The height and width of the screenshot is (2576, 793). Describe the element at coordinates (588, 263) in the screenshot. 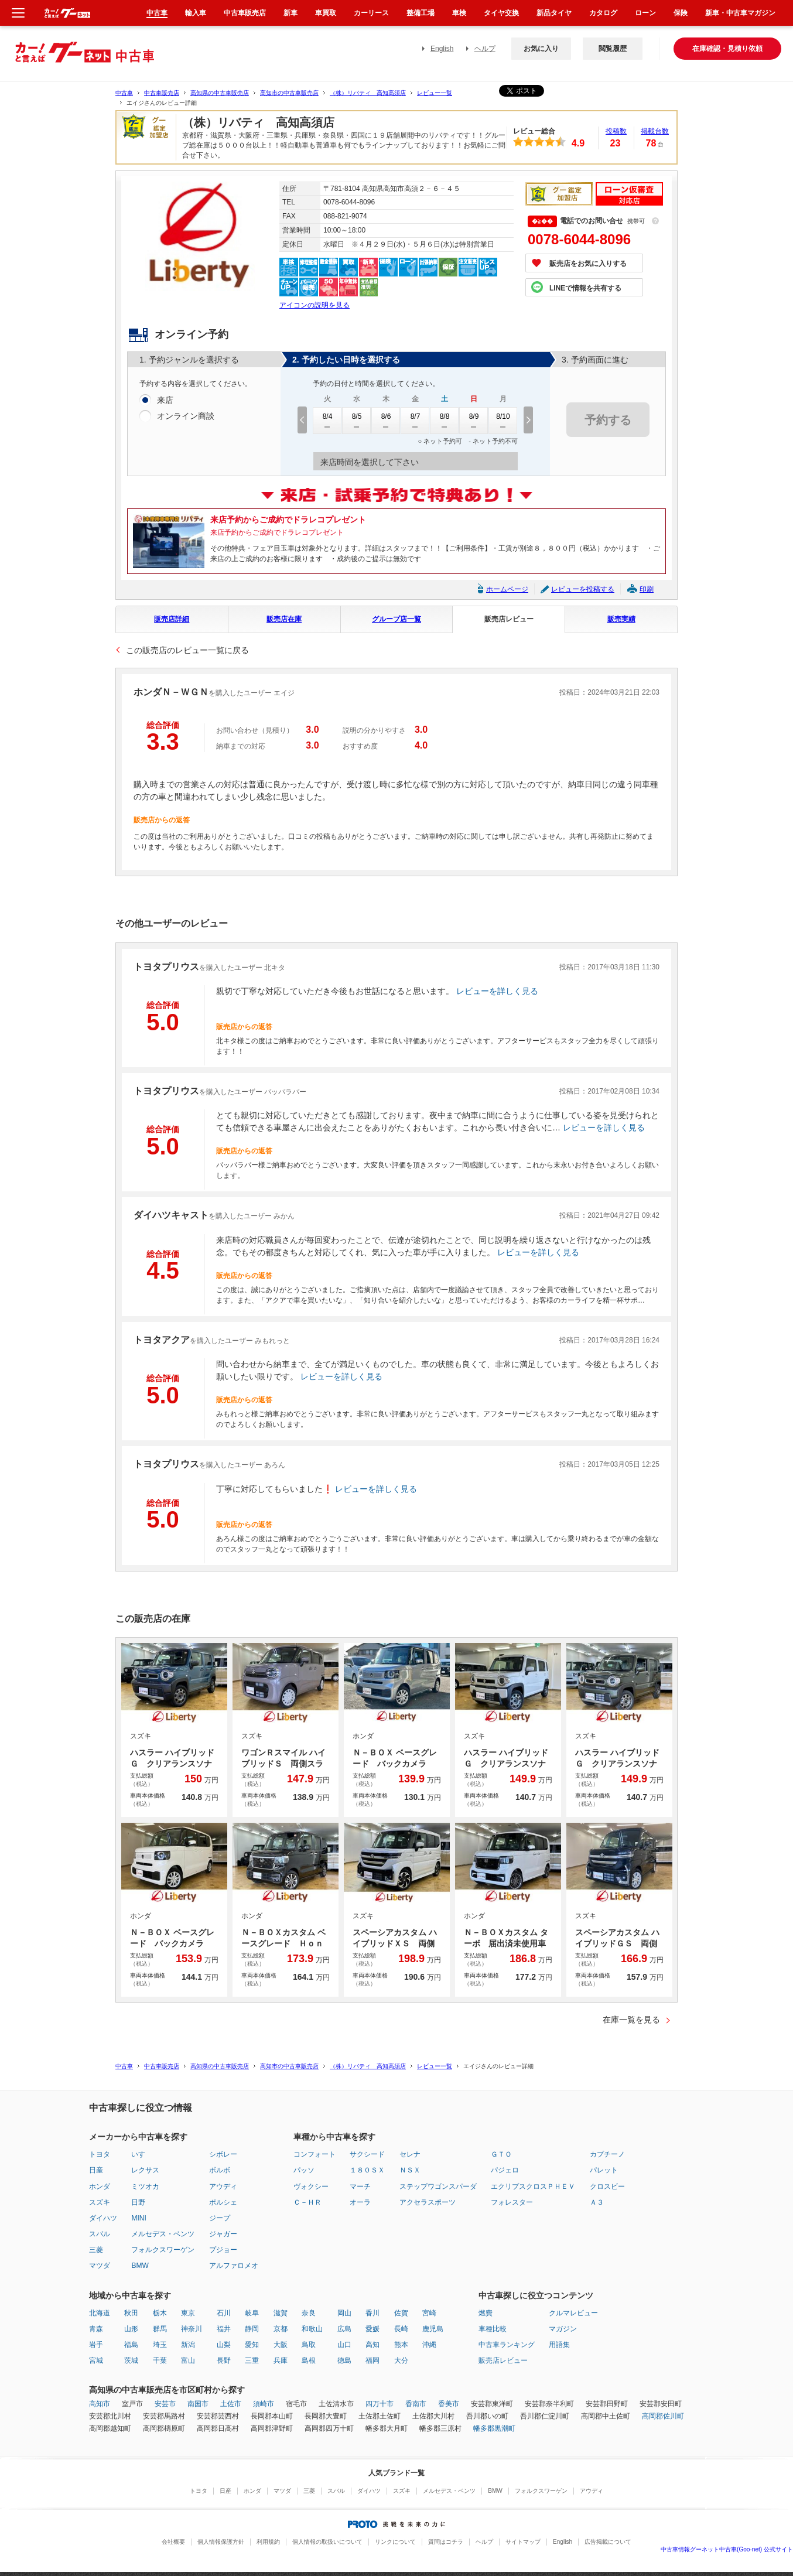

I see `販売店をお気に入りする` at that location.